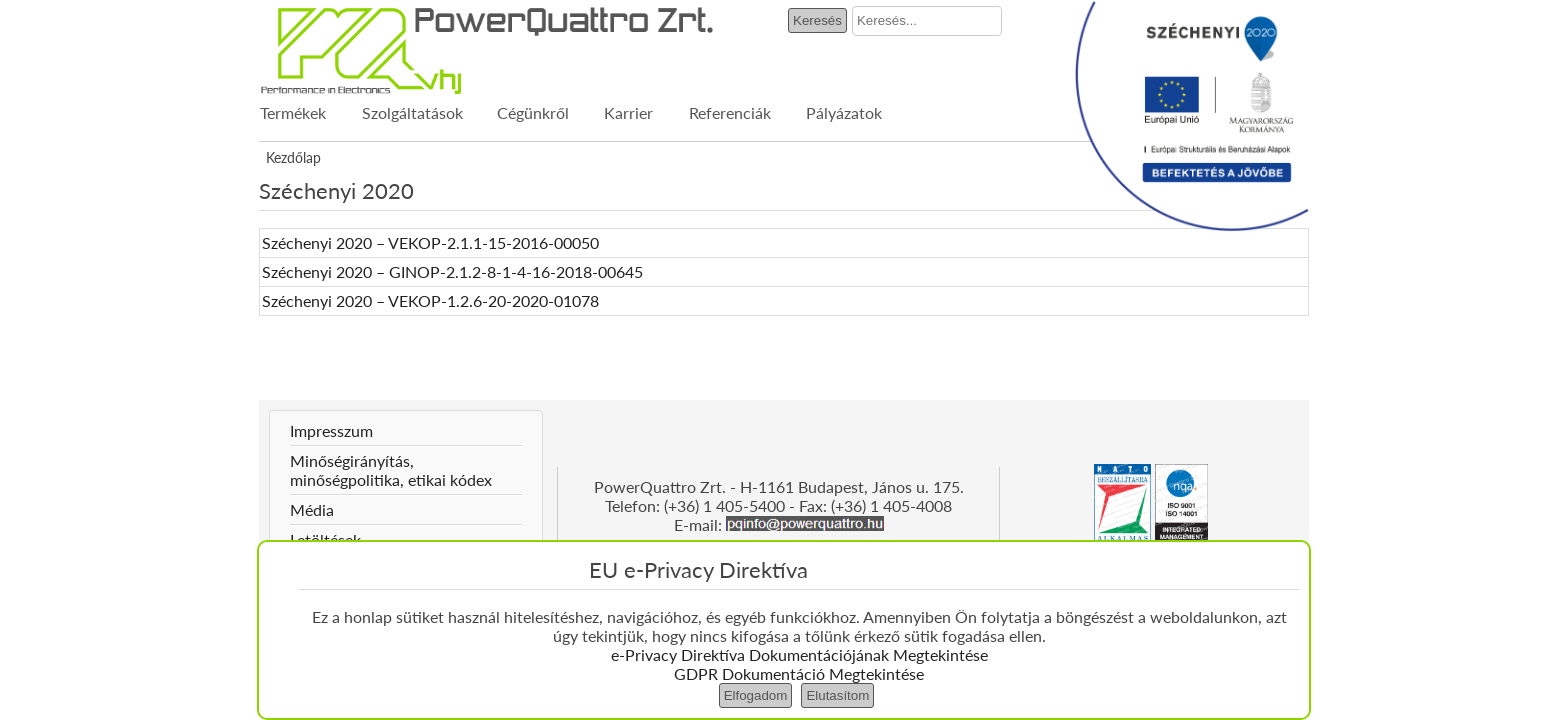 The image size is (1568, 720). Describe the element at coordinates (391, 470) in the screenshot. I see `Minőségirányítás, minőségpolitika, etikai kódex` at that location.